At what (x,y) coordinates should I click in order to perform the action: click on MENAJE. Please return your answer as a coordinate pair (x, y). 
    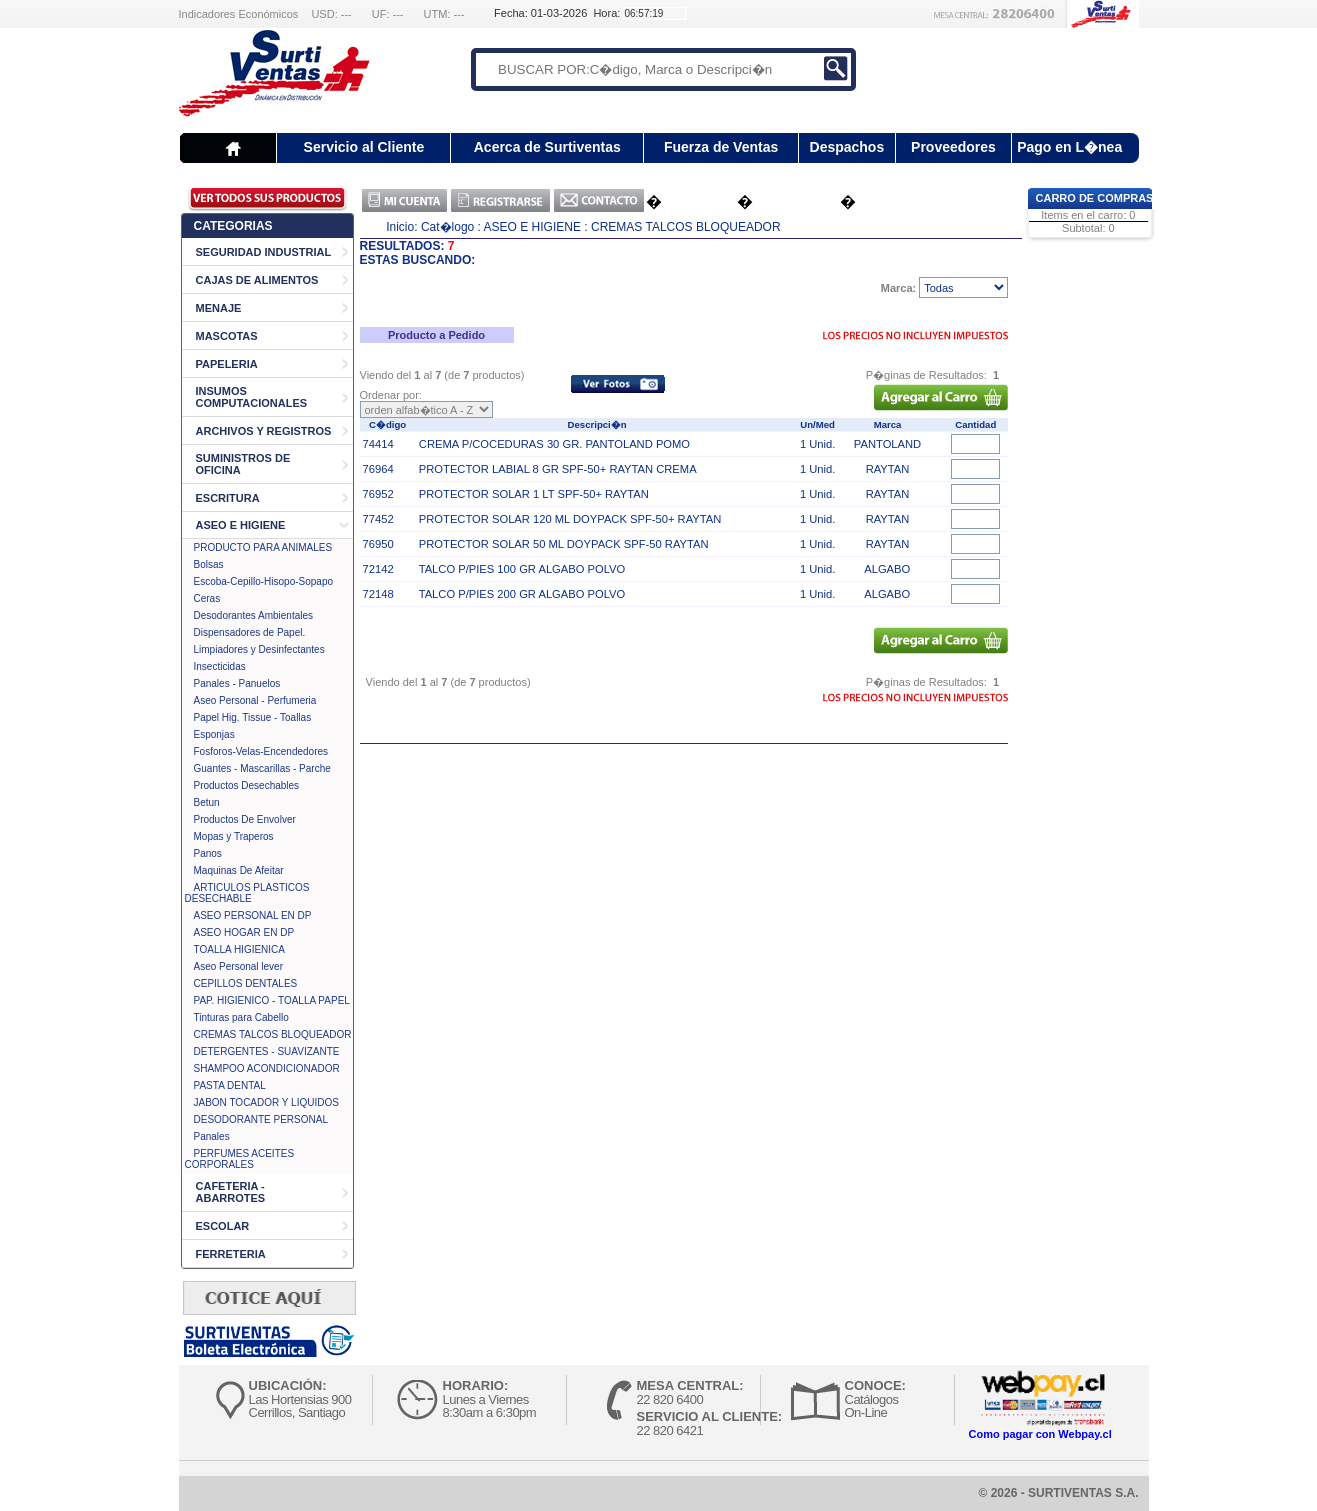
    Looking at the image, I should click on (219, 308).